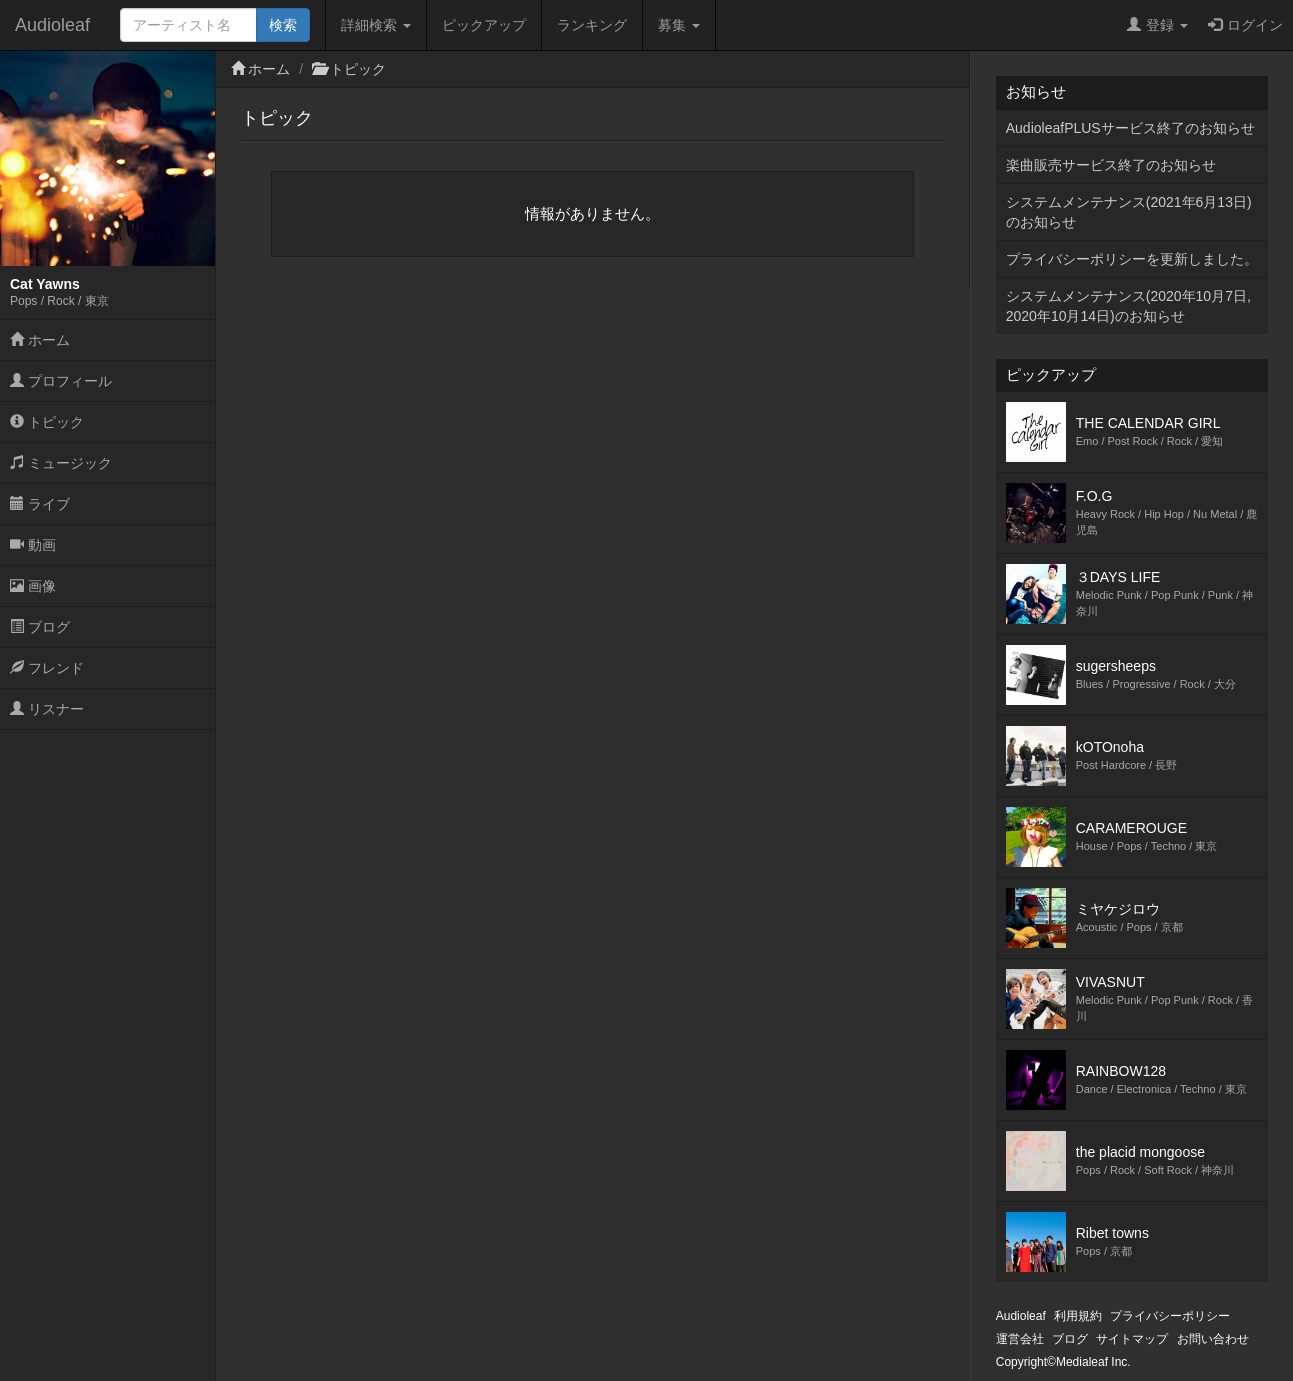 This screenshot has width=1293, height=1381. What do you see at coordinates (1128, 306) in the screenshot?
I see `システムメンテナンス(2020年10月7日,2020年10月14日)のお知らせ` at bounding box center [1128, 306].